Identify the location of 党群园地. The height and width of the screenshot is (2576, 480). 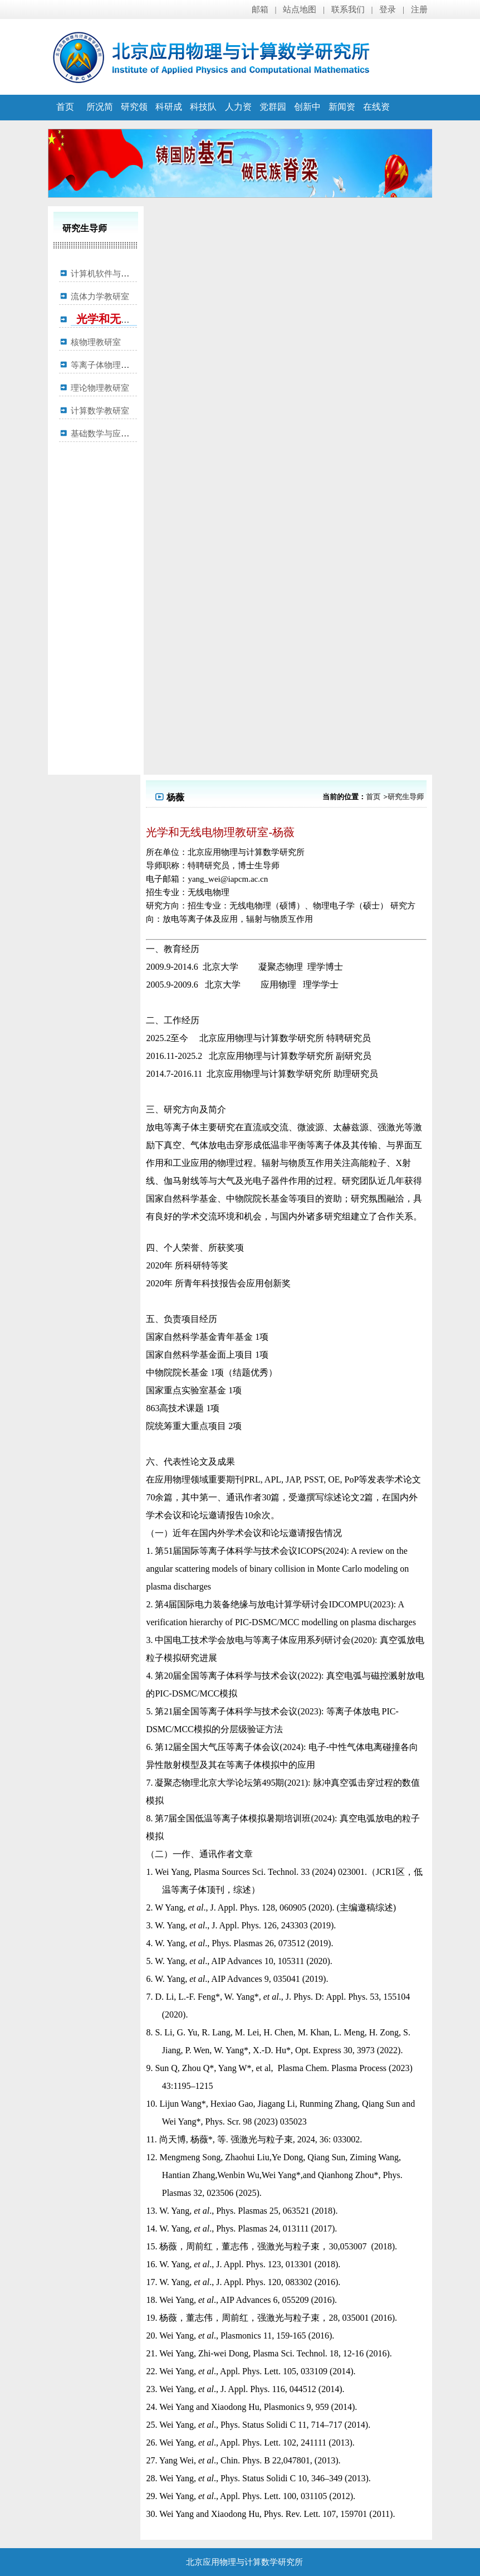
(272, 118).